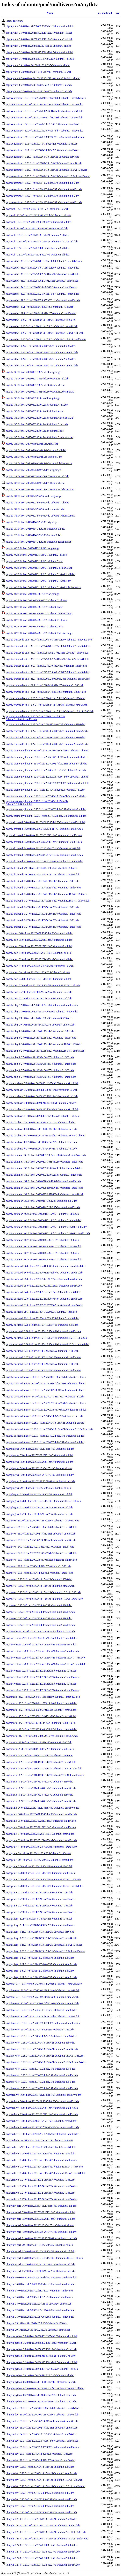 Image resolution: width=122 pixels, height=2576 pixels. Describe the element at coordinates (39, 32) in the screenshot. I see `php-mythtv_35.0+fixes.20250302.f3f012aa3f-0ubuntu4_all.deb` at that location.